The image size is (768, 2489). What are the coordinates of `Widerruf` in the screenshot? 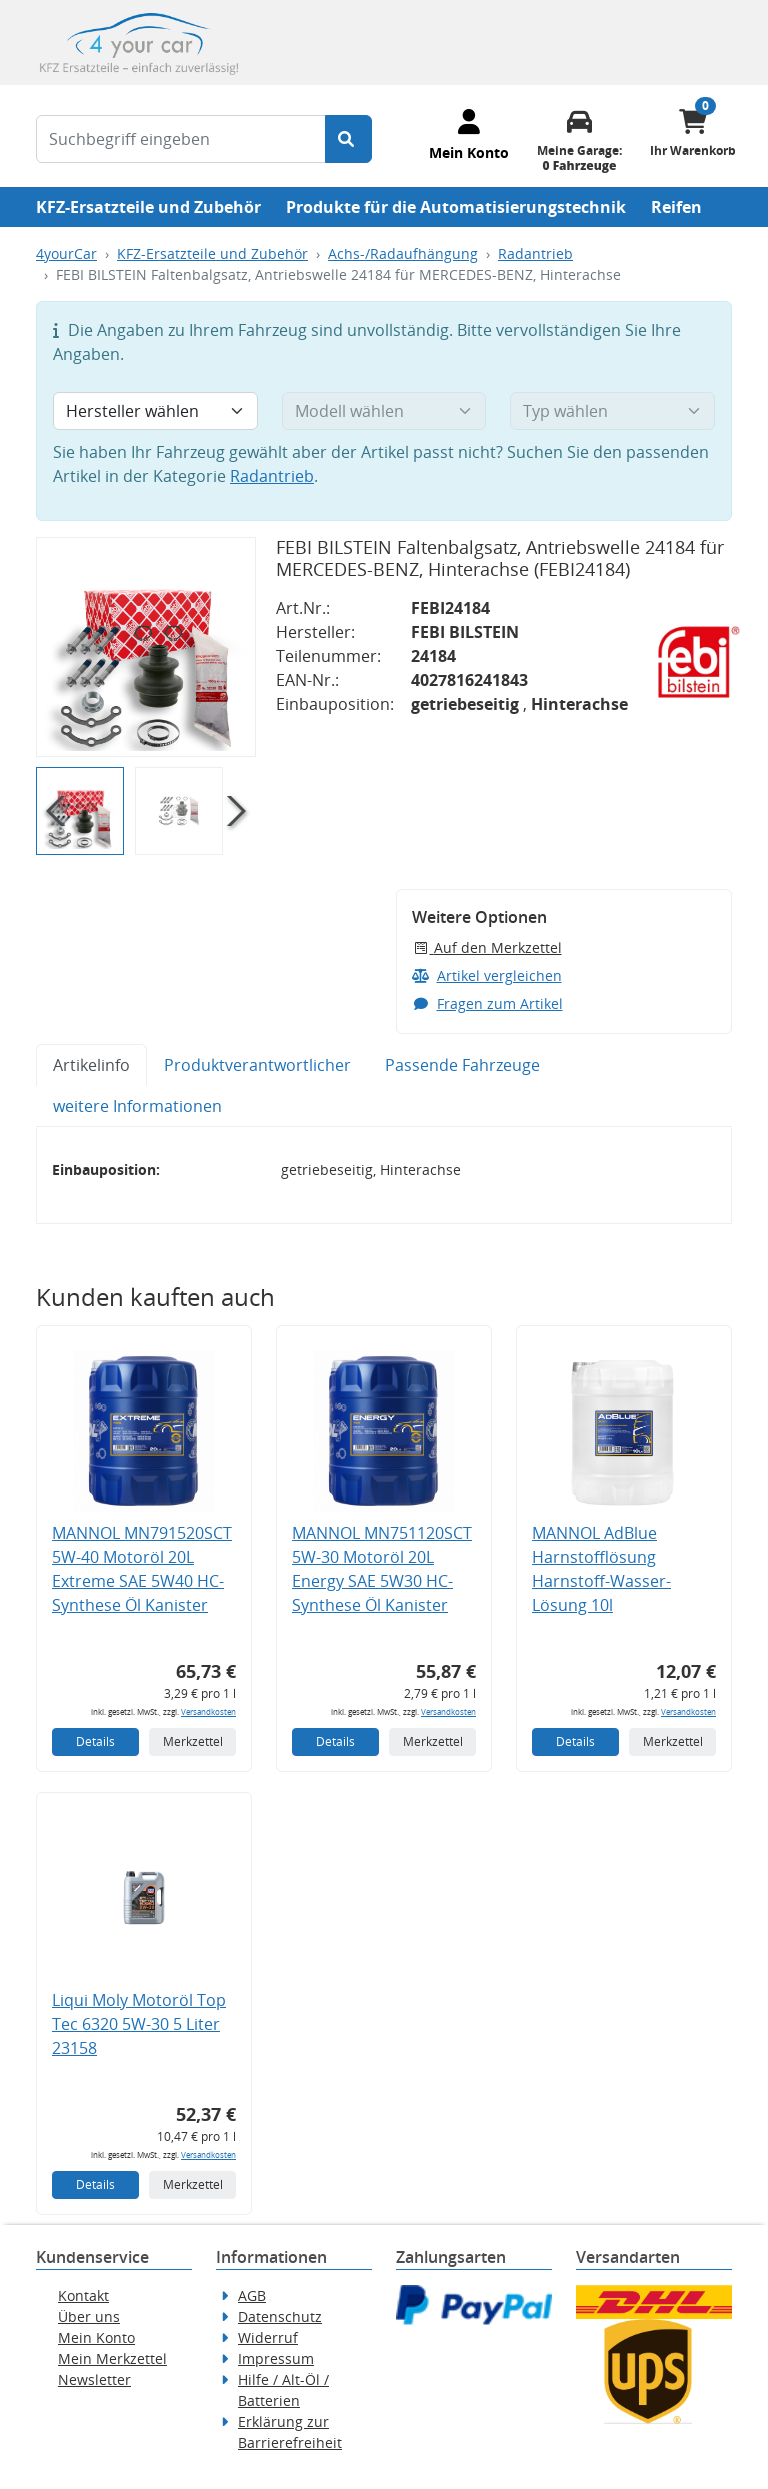 It's located at (268, 2337).